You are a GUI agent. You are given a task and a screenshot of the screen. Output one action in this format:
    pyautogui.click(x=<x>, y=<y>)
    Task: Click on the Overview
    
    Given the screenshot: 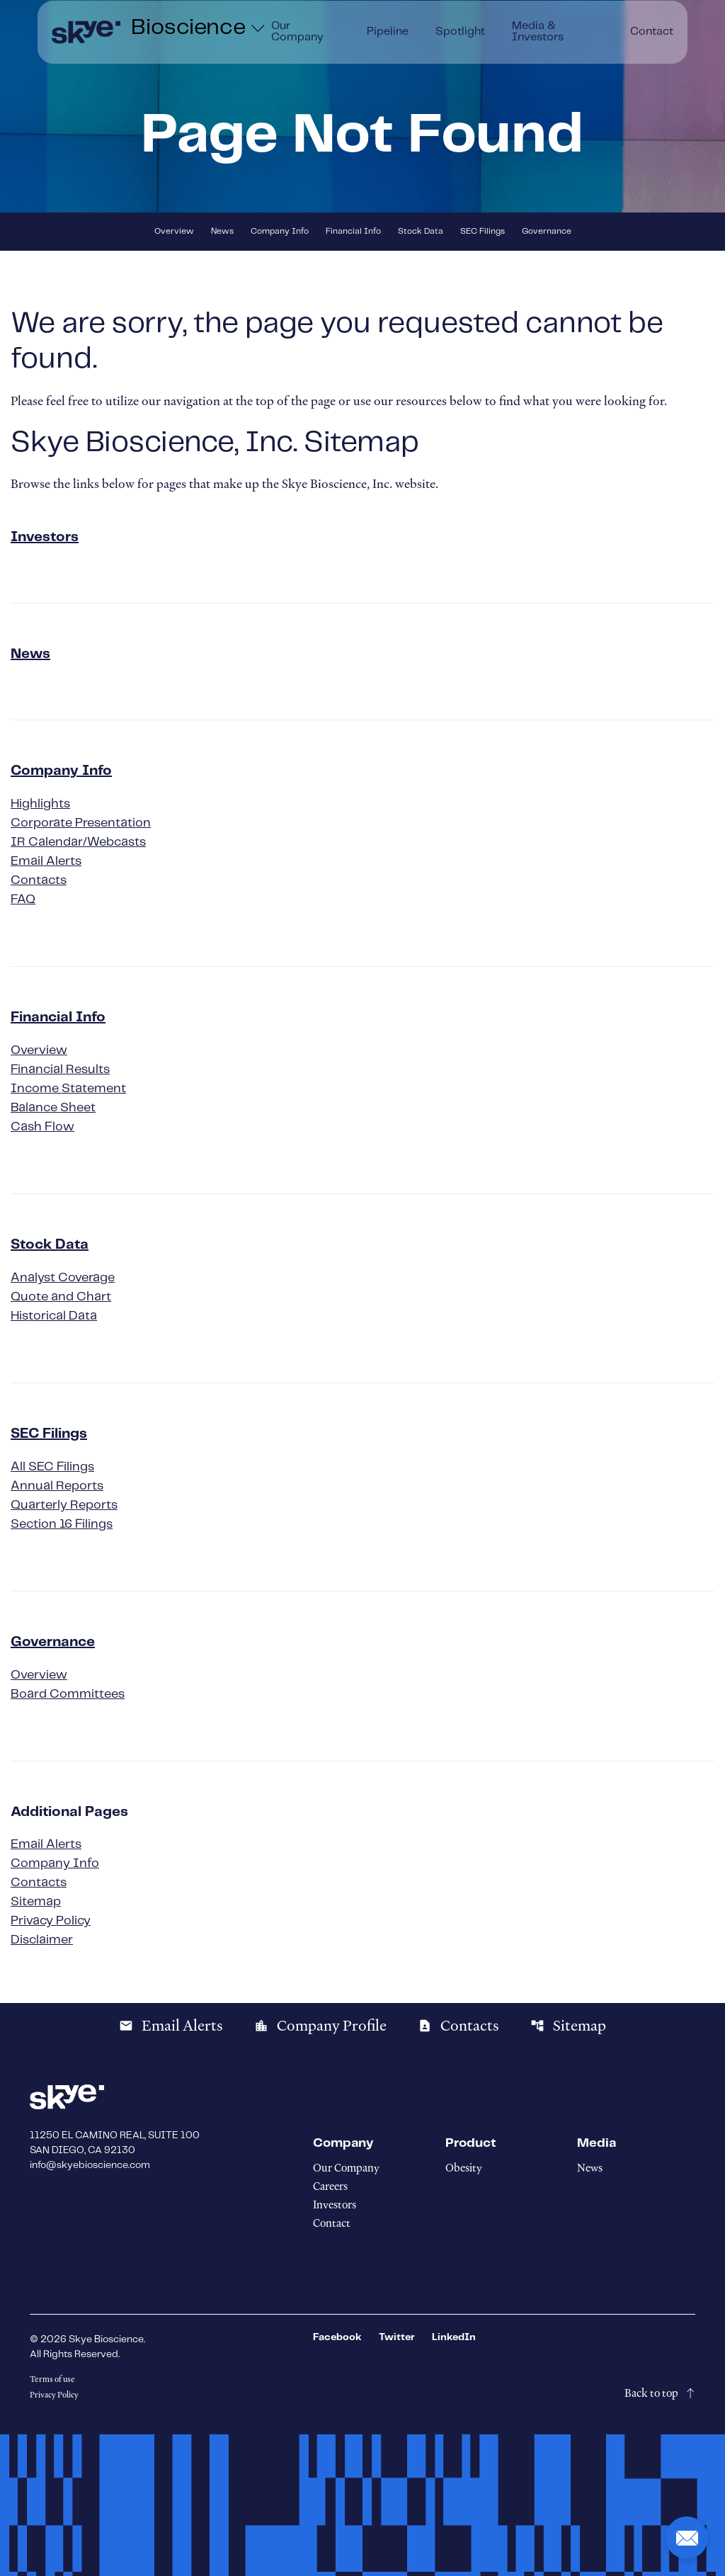 What is the action you would take?
    pyautogui.click(x=174, y=231)
    